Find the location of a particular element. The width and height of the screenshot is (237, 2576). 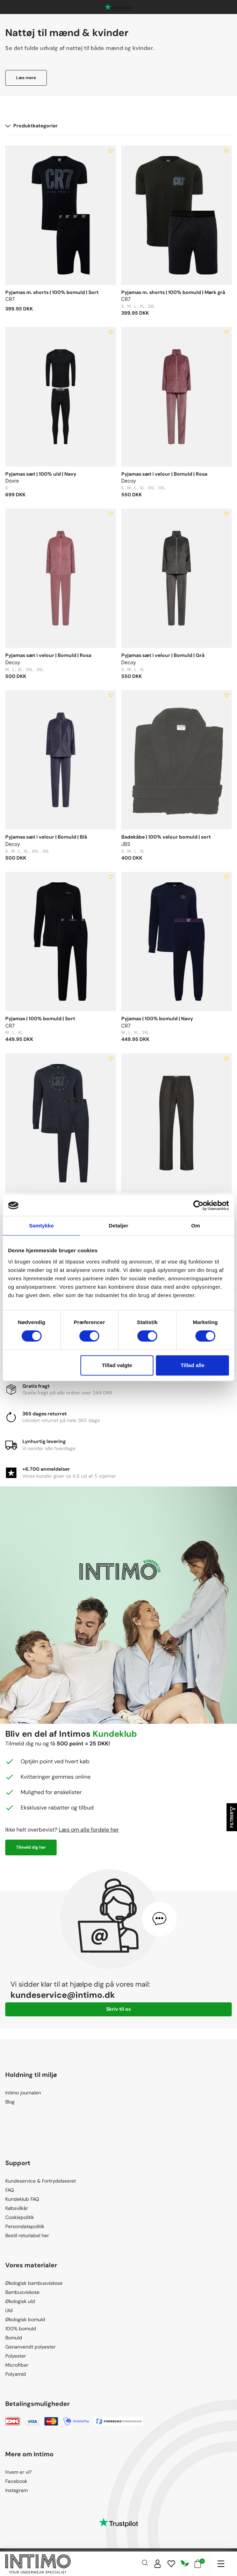

[Responsibility] is located at coordinates (185, 2563).